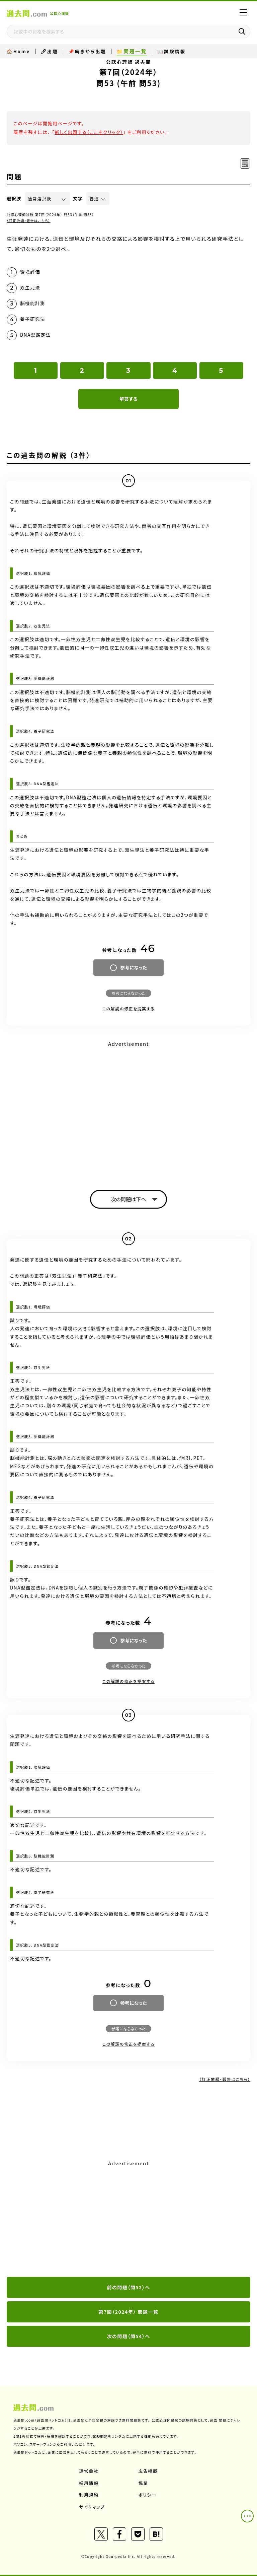 The width and height of the screenshot is (257, 2576). I want to click on （訂正依頼・報告はこちら）, so click(29, 220).